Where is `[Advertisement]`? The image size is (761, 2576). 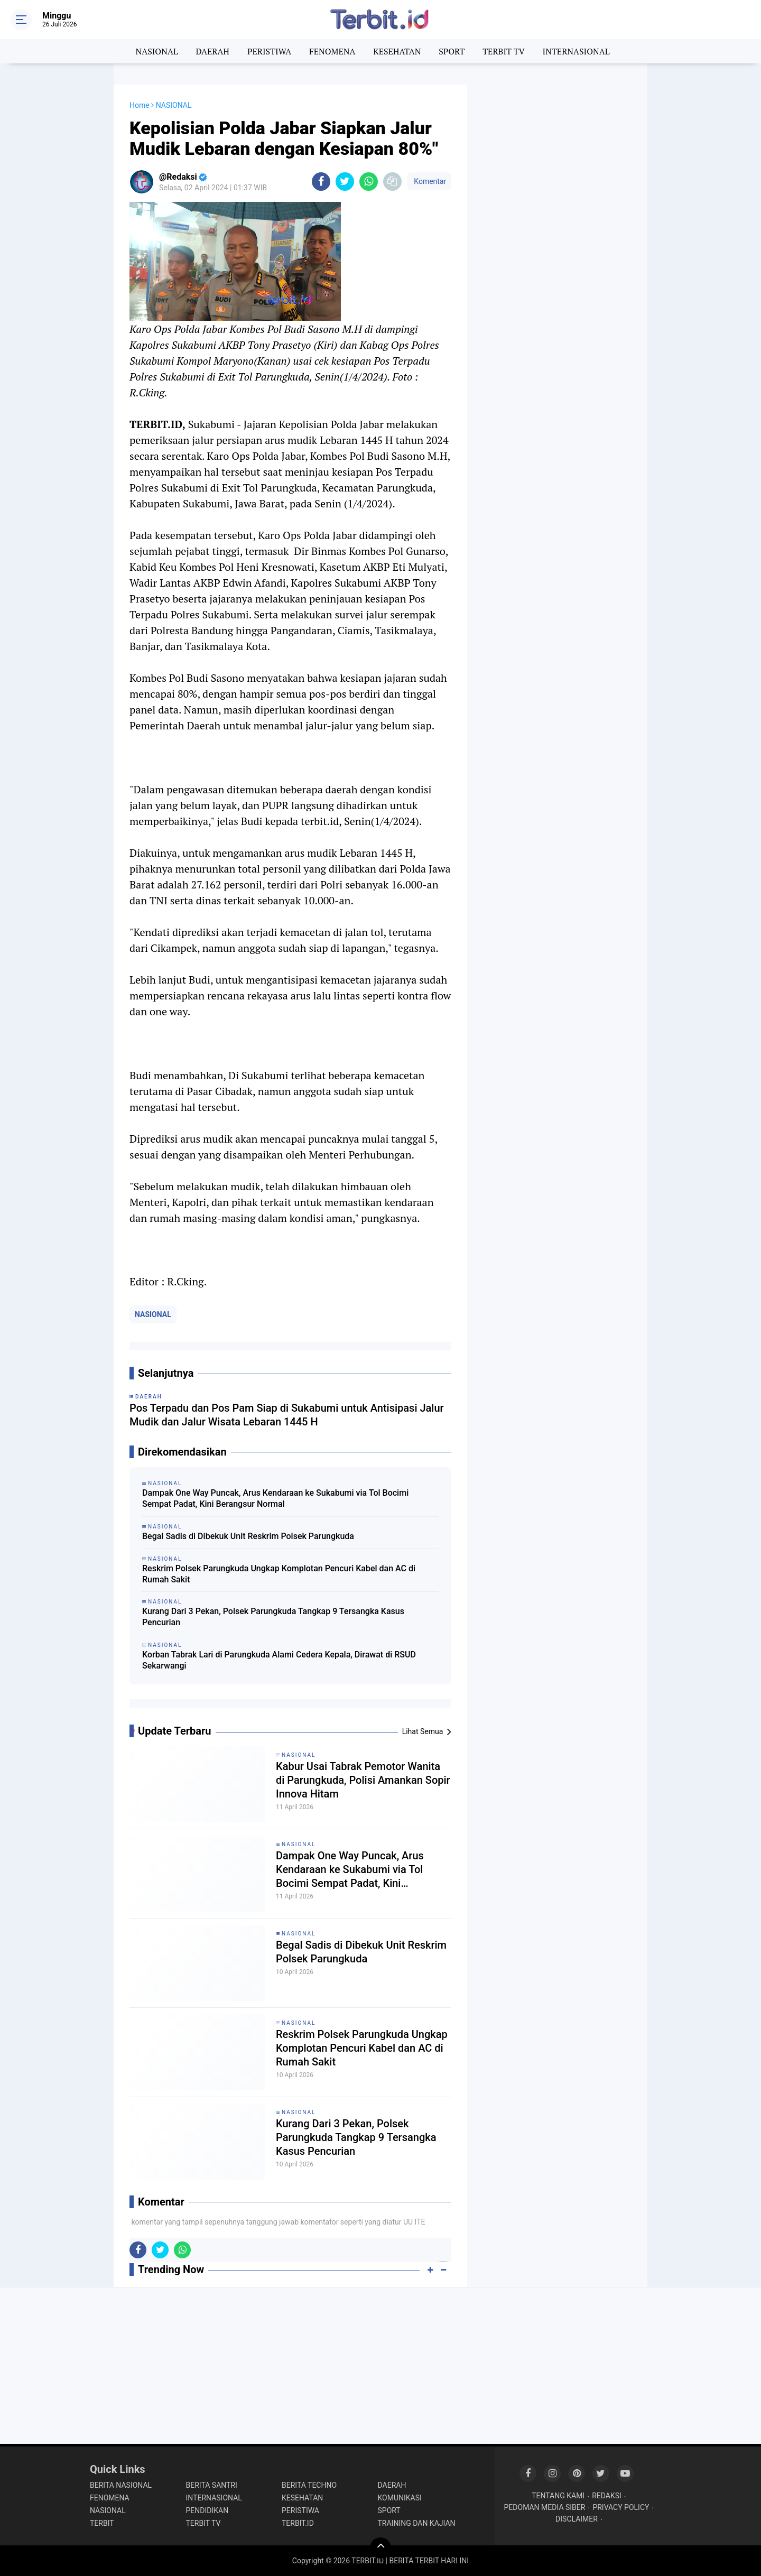
[Advertisement] is located at coordinates (557, 243).